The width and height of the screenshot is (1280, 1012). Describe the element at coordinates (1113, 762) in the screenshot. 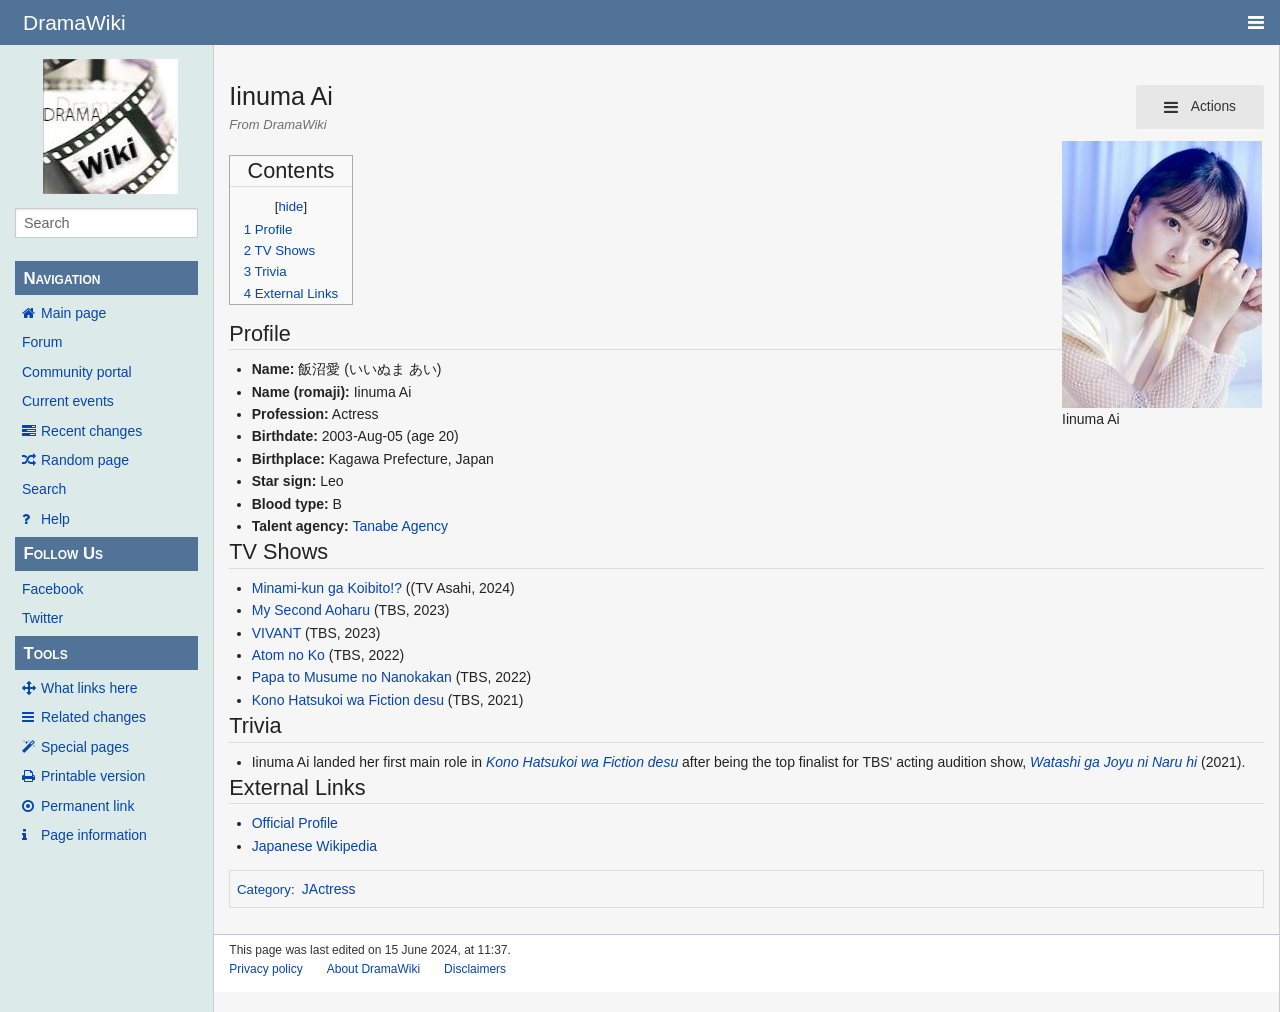

I see `Watashi ga Joyu ni Naru hi` at that location.